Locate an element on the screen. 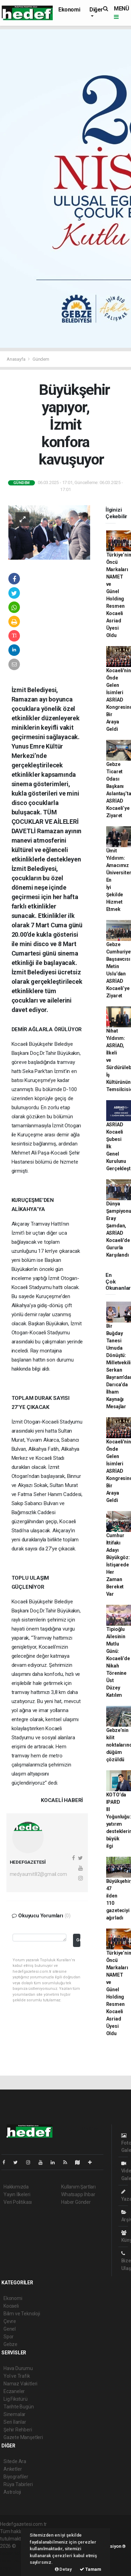  Yol ve Trafik is located at coordinates (16, 2376).